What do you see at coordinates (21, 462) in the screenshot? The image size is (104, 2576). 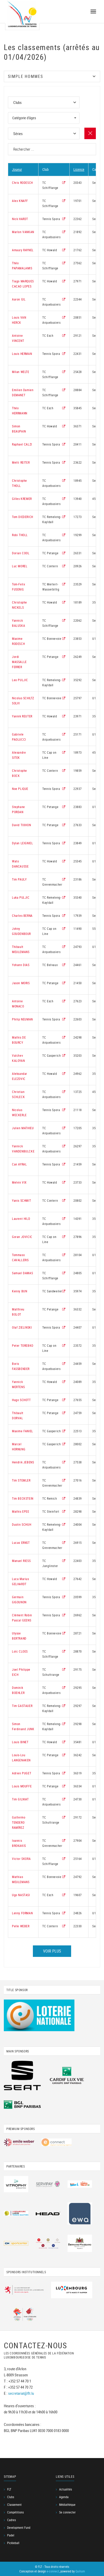 I see `Metti REITER` at bounding box center [21, 462].